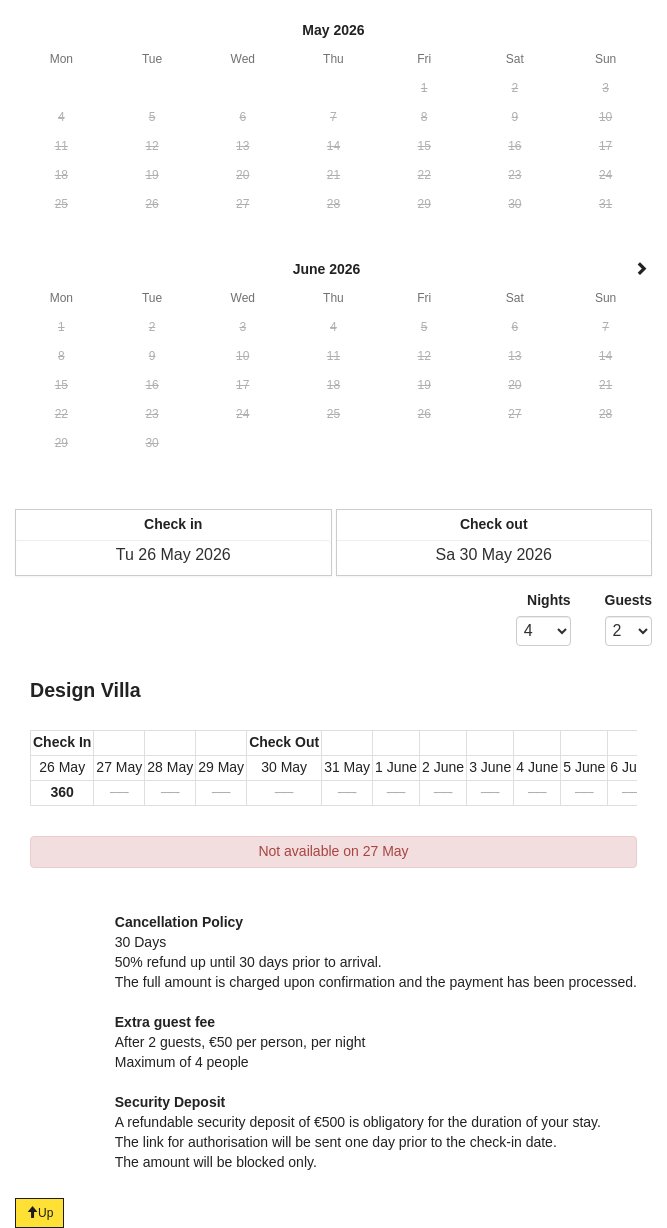  What do you see at coordinates (39, 1213) in the screenshot?
I see `Up` at bounding box center [39, 1213].